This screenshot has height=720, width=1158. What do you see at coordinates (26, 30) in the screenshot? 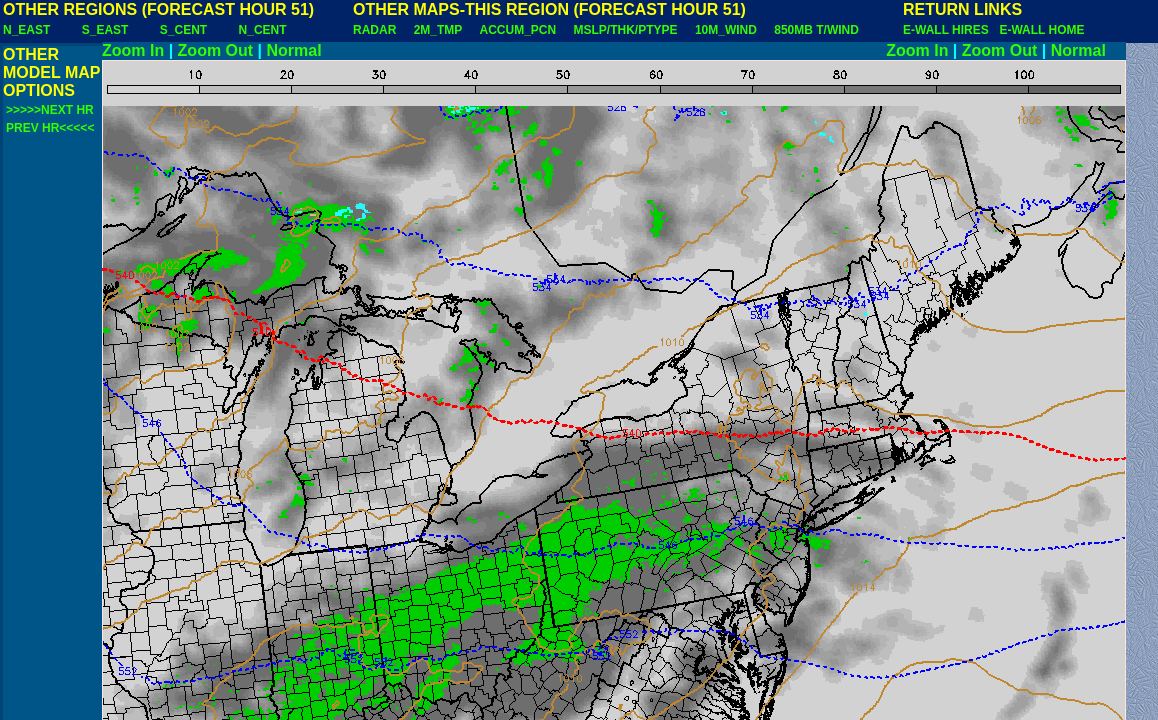
I see `N_EAST` at bounding box center [26, 30].